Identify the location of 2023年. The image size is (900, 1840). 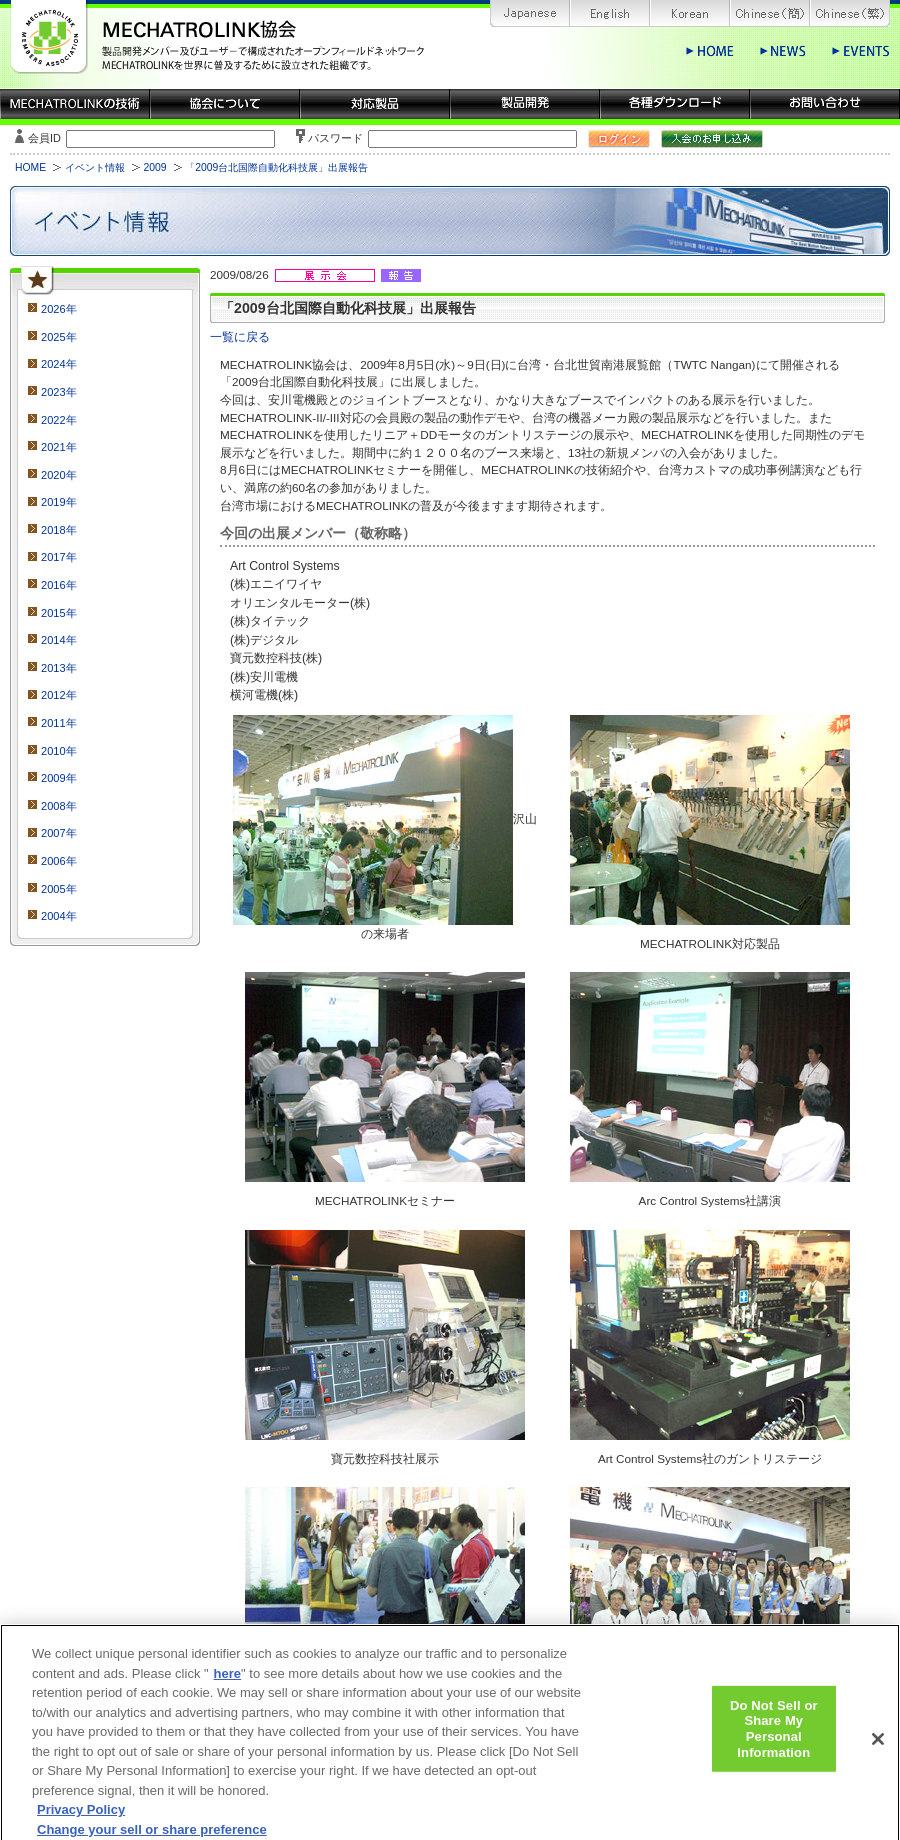
(59, 392).